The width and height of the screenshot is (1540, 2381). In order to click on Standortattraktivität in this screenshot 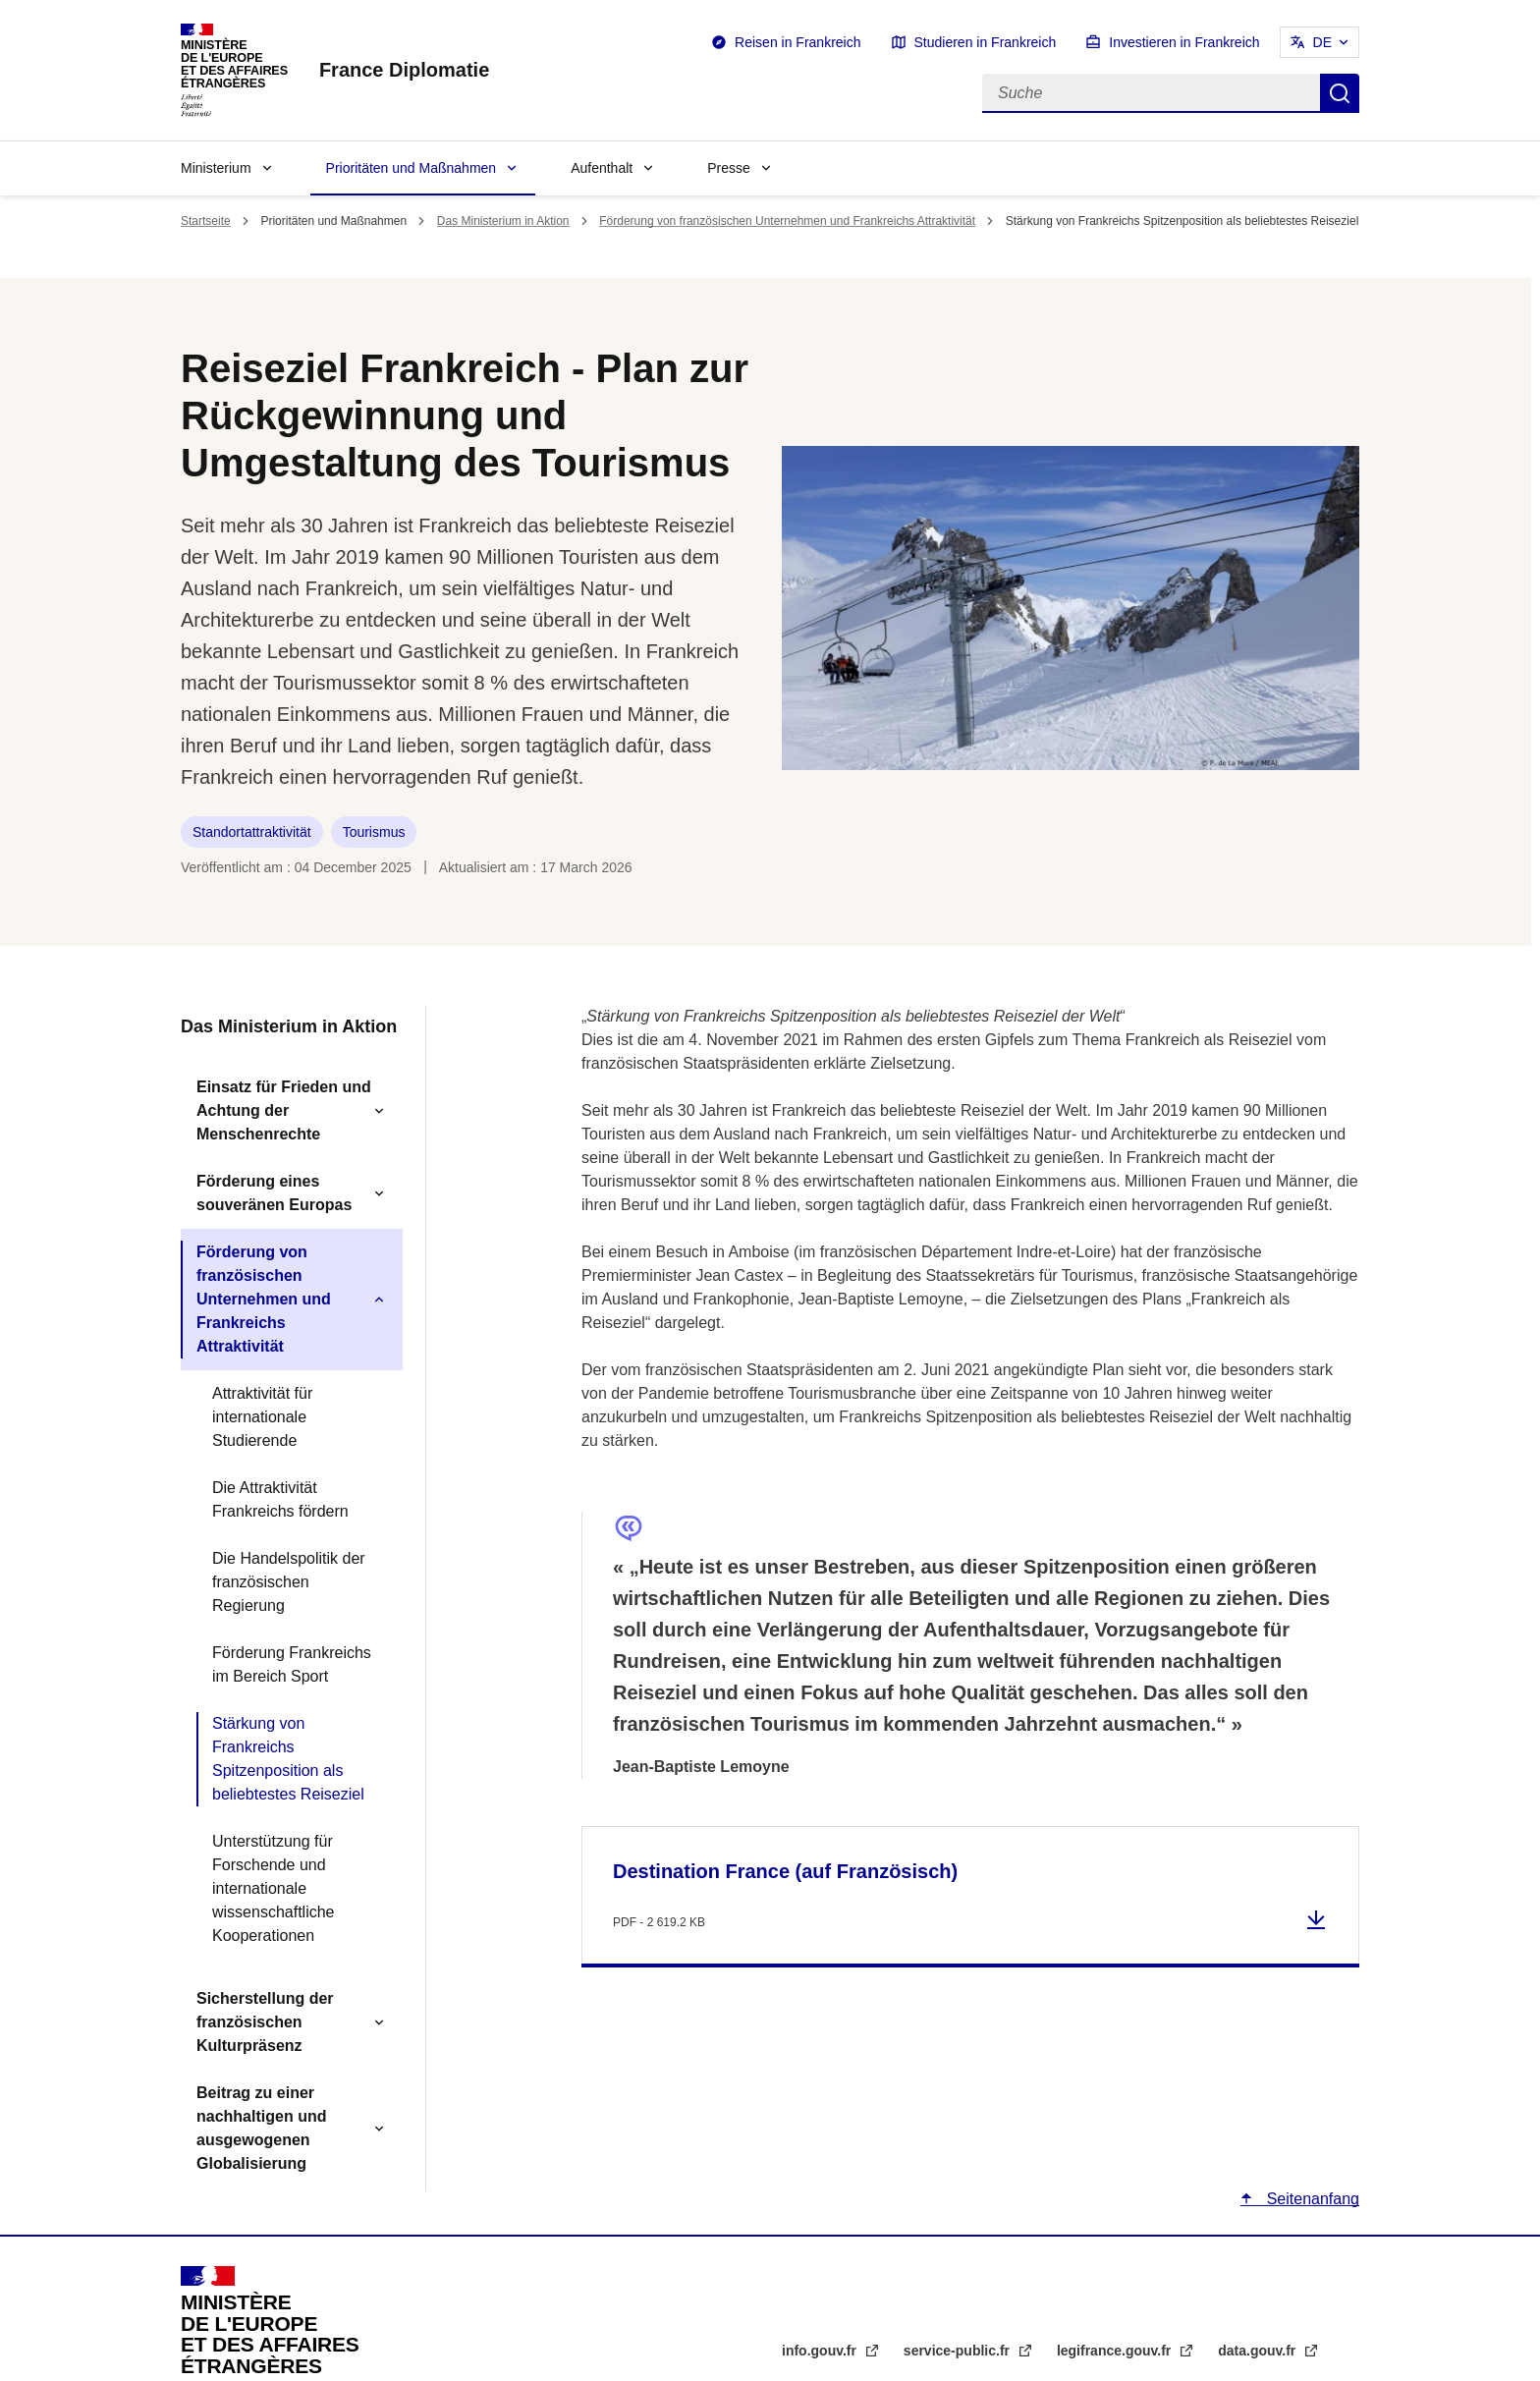, I will do `click(251, 832)`.